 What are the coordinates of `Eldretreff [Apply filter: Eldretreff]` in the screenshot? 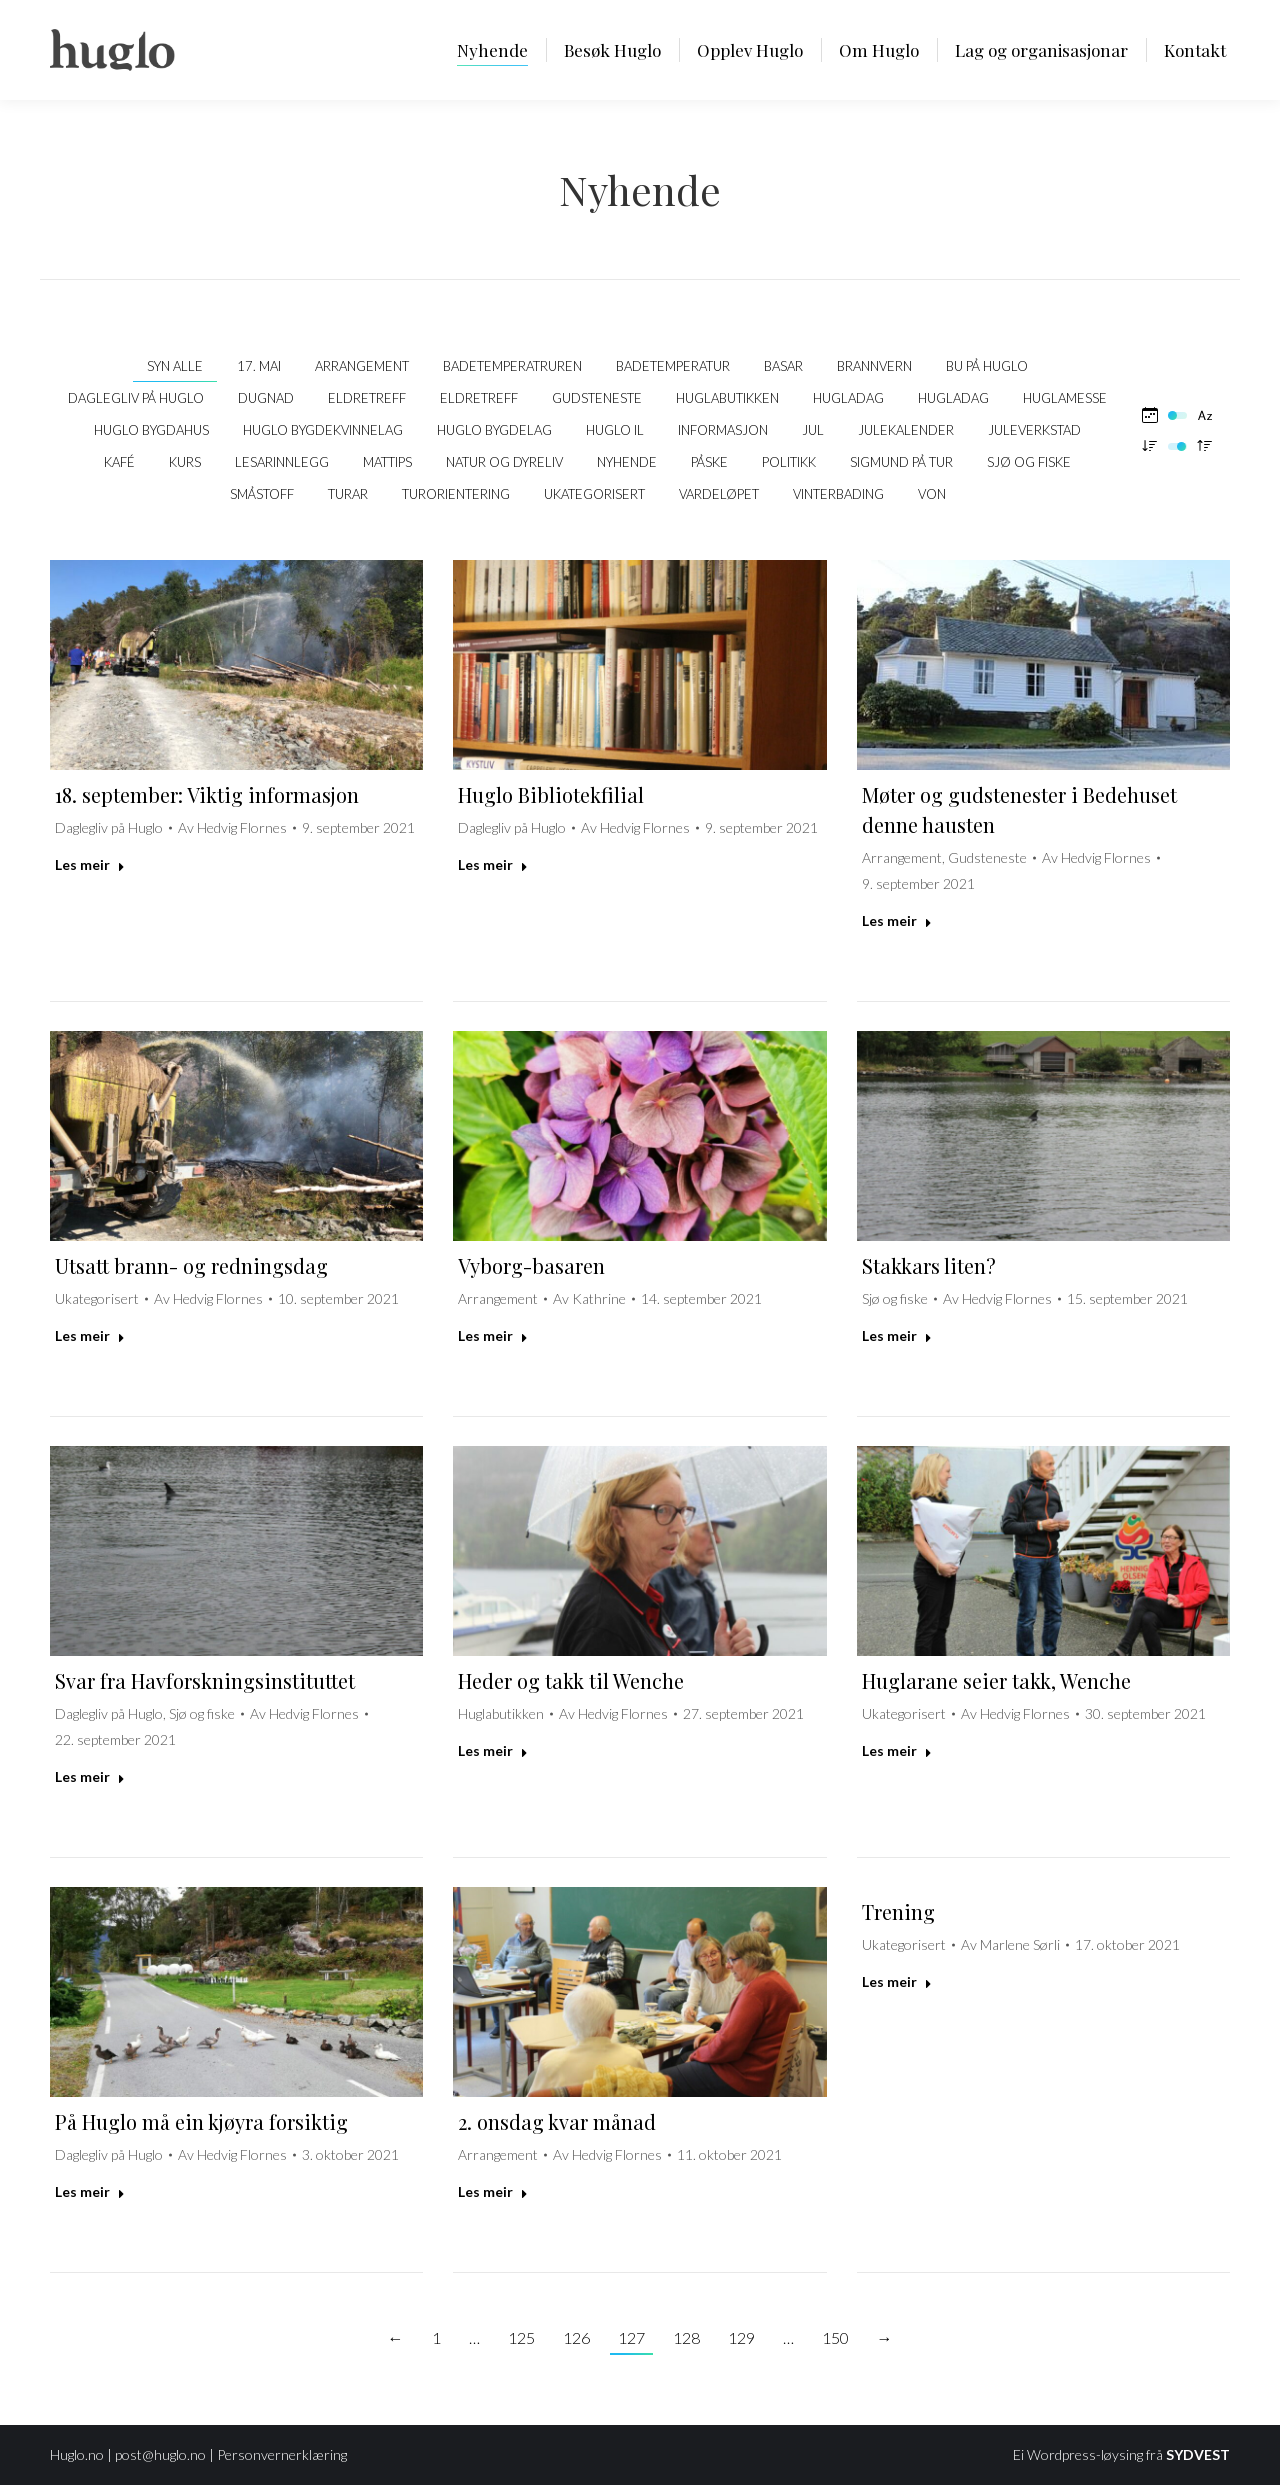 It's located at (367, 398).